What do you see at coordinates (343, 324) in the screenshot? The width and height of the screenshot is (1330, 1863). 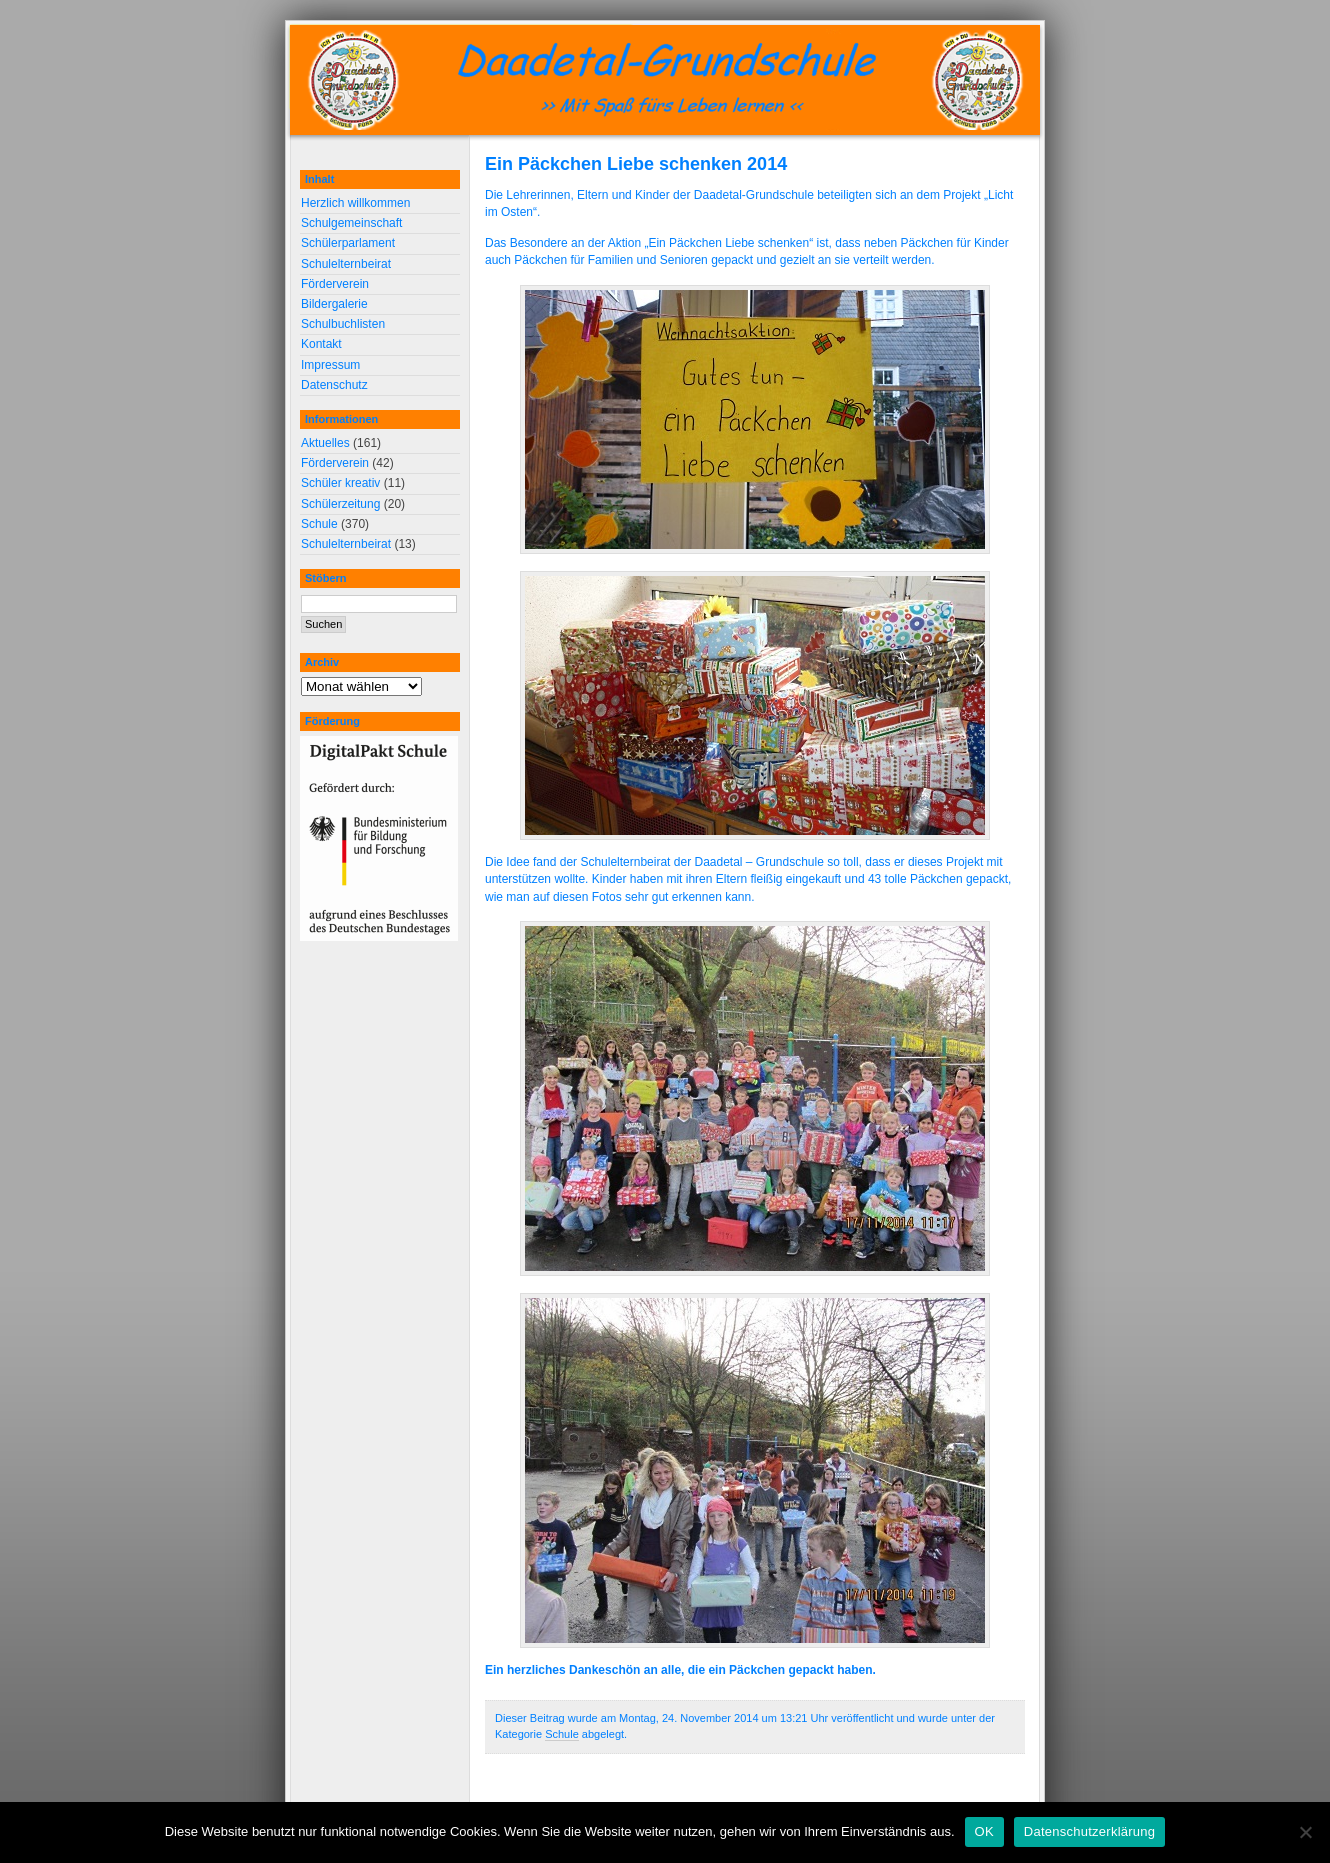 I see `Schulbuchlisten` at bounding box center [343, 324].